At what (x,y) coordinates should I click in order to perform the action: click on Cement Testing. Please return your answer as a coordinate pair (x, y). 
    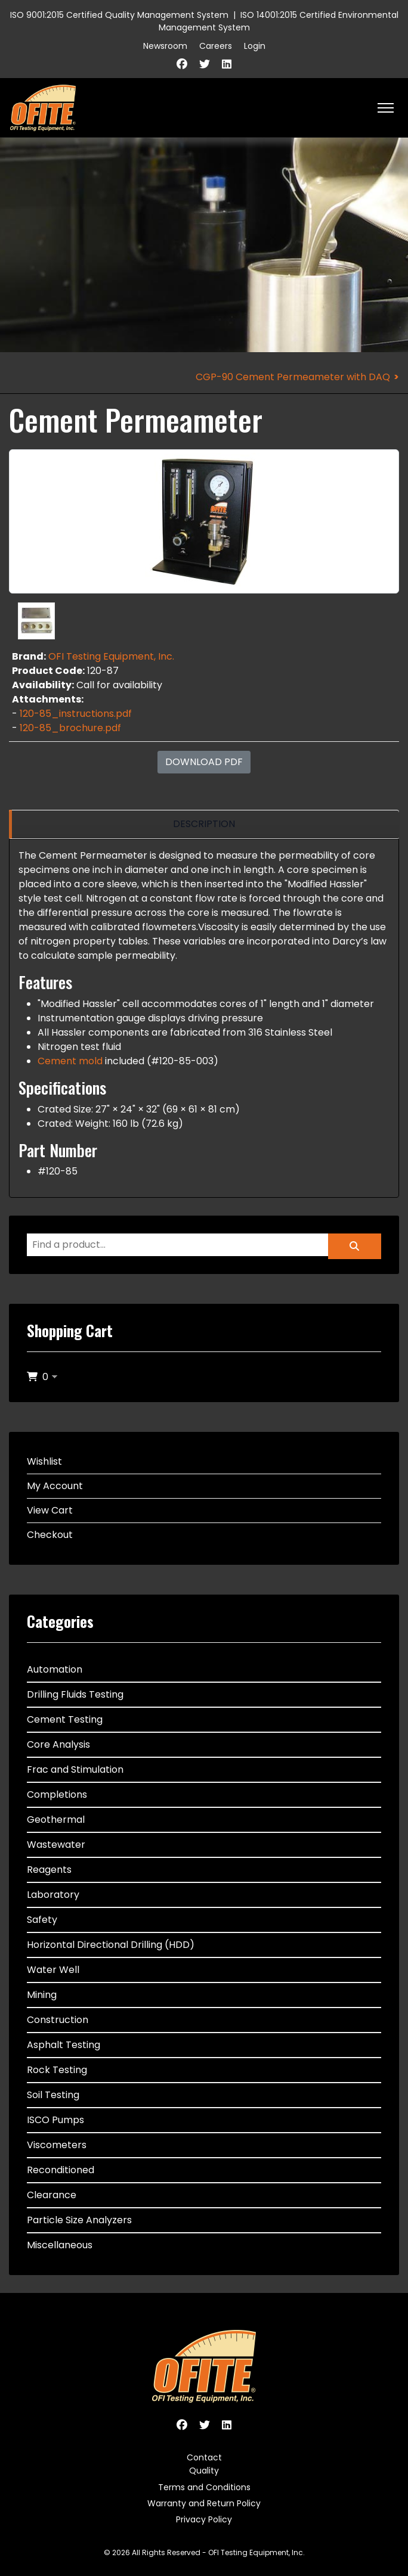
    Looking at the image, I should click on (65, 1719).